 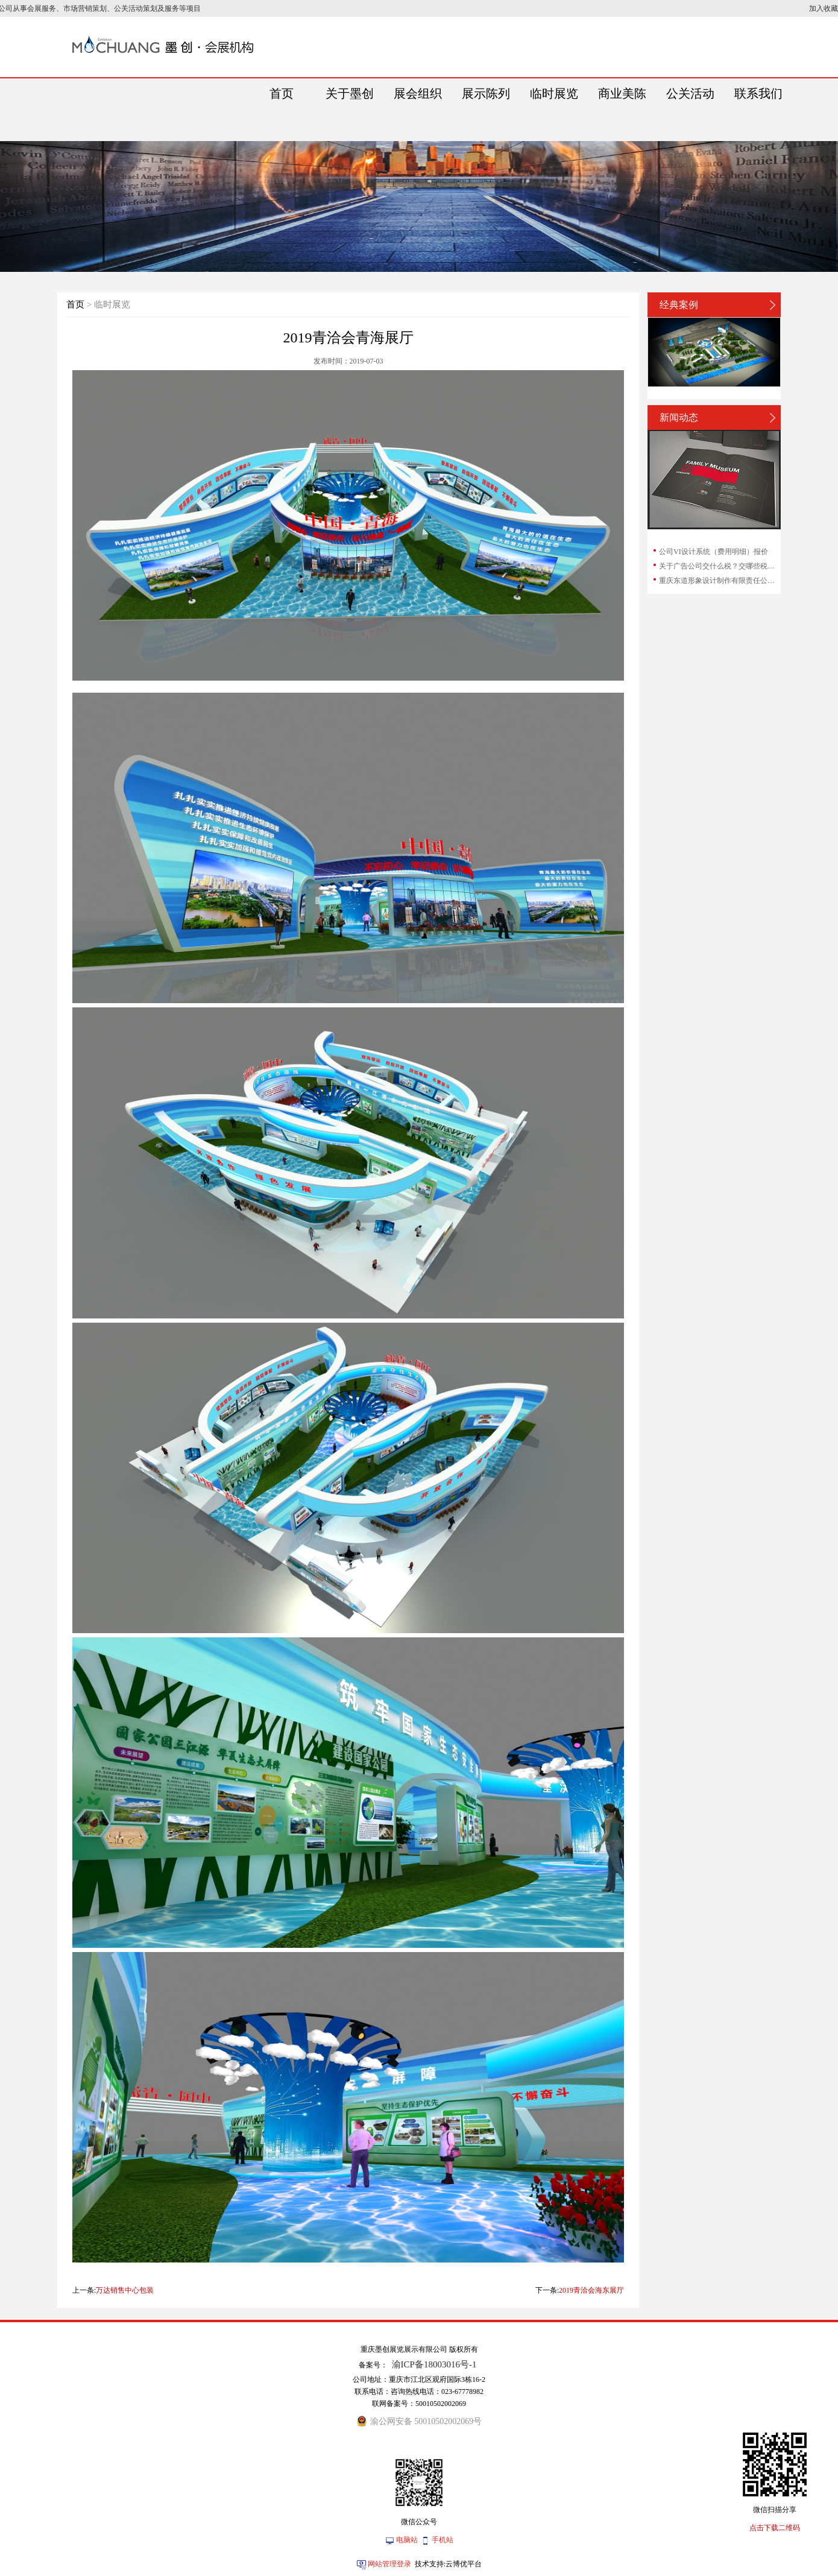 I want to click on 关于广告公司交什么税？交哪些税？广告公司..., so click(x=719, y=566).